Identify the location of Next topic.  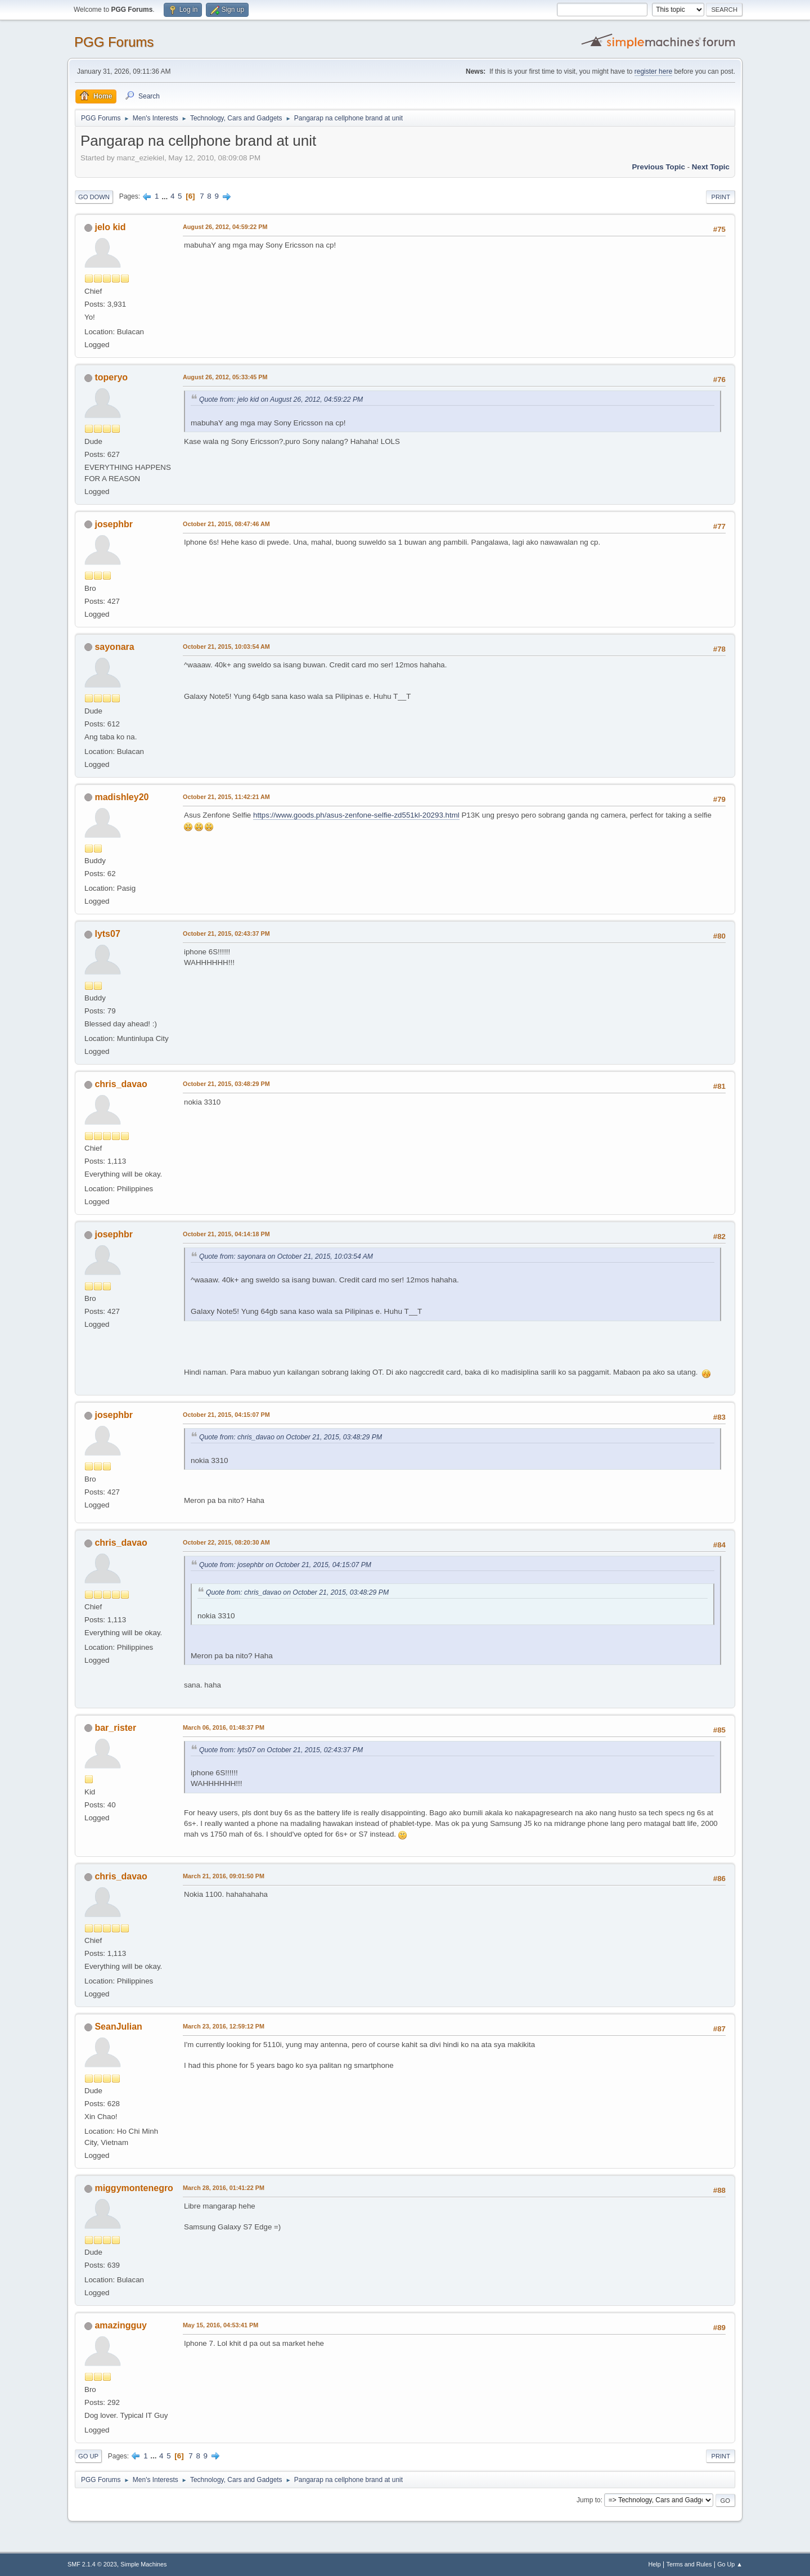
(711, 167).